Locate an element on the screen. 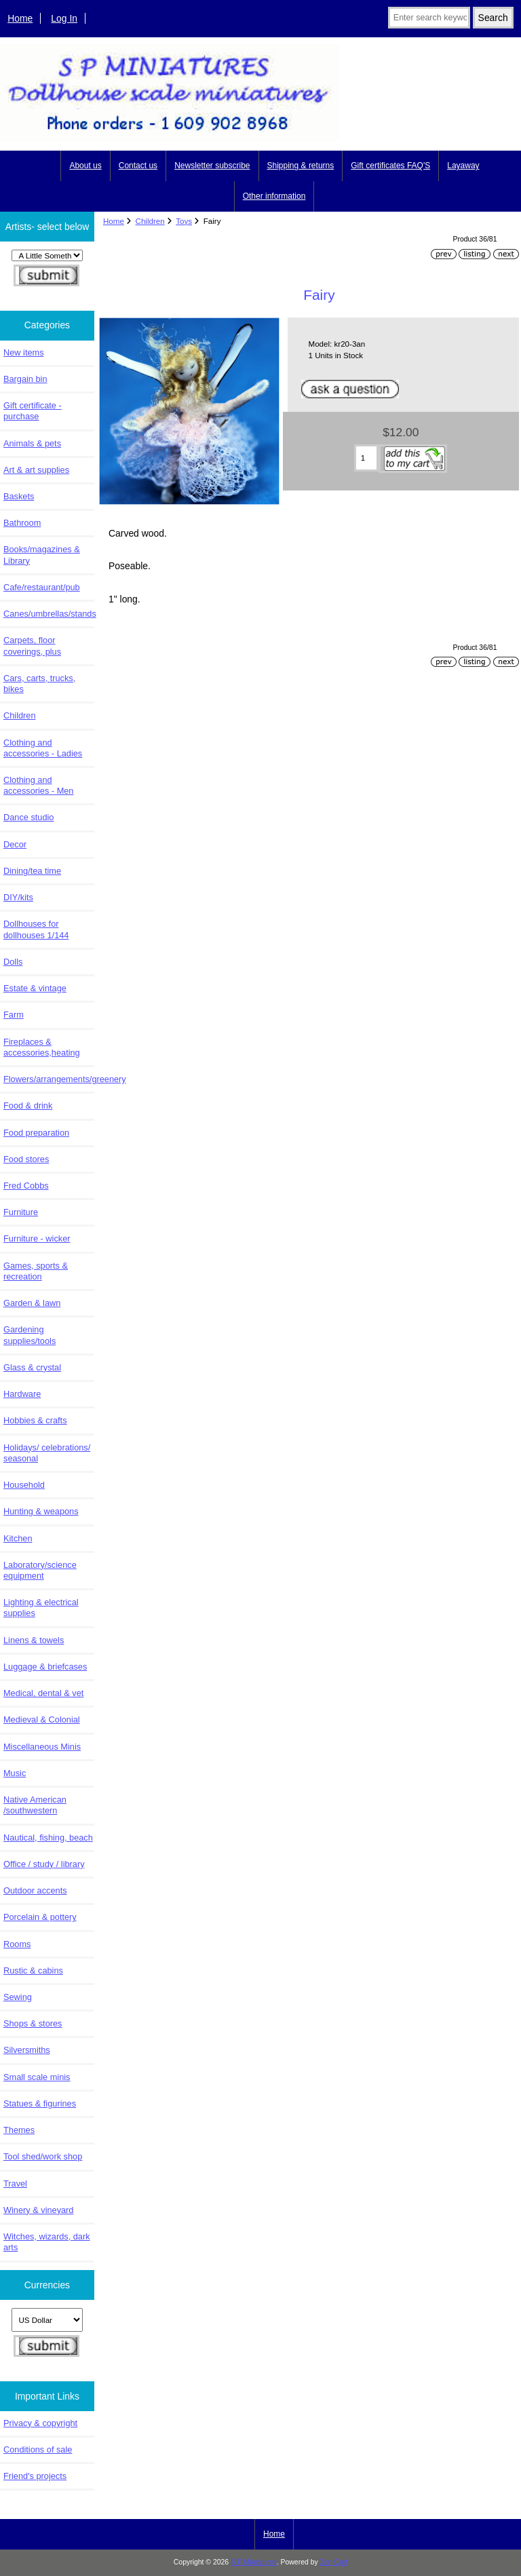 The height and width of the screenshot is (2576, 521). Miscellaneous Minis is located at coordinates (42, 1747).